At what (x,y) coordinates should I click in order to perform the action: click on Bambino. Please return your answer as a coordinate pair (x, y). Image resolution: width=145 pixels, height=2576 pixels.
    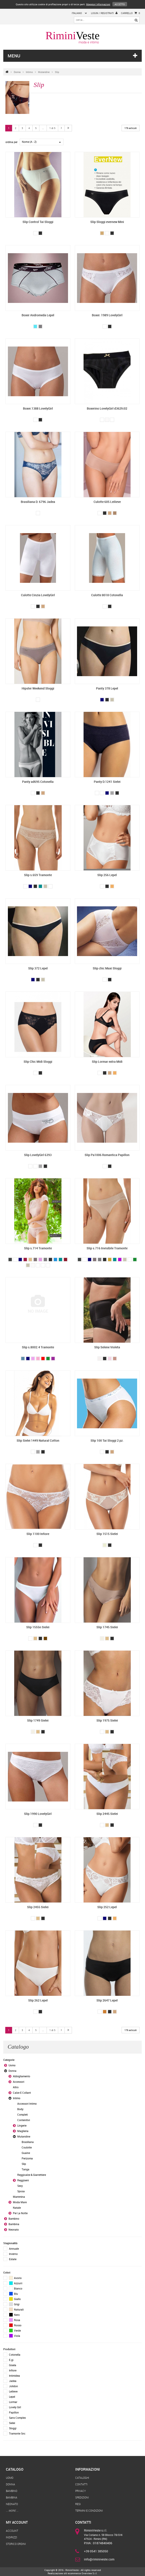
    Looking at the image, I should click on (14, 2218).